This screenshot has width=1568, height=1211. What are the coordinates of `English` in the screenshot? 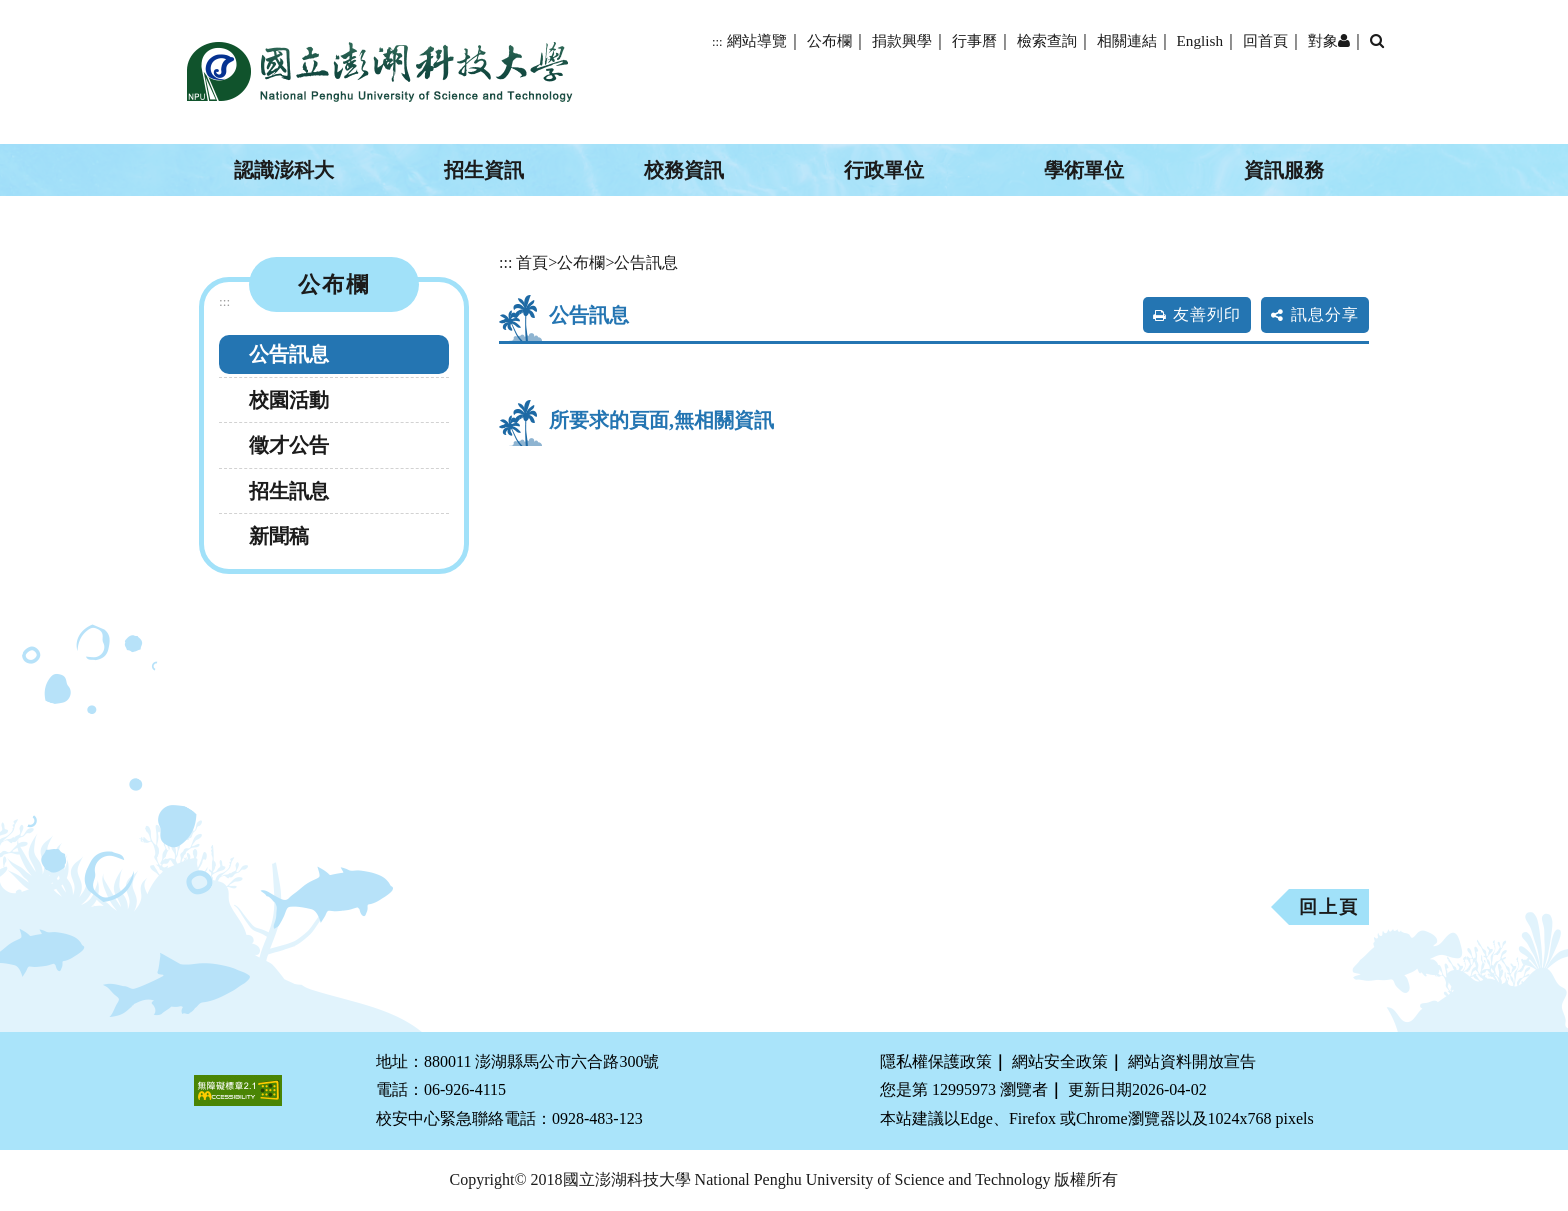 It's located at (1200, 40).